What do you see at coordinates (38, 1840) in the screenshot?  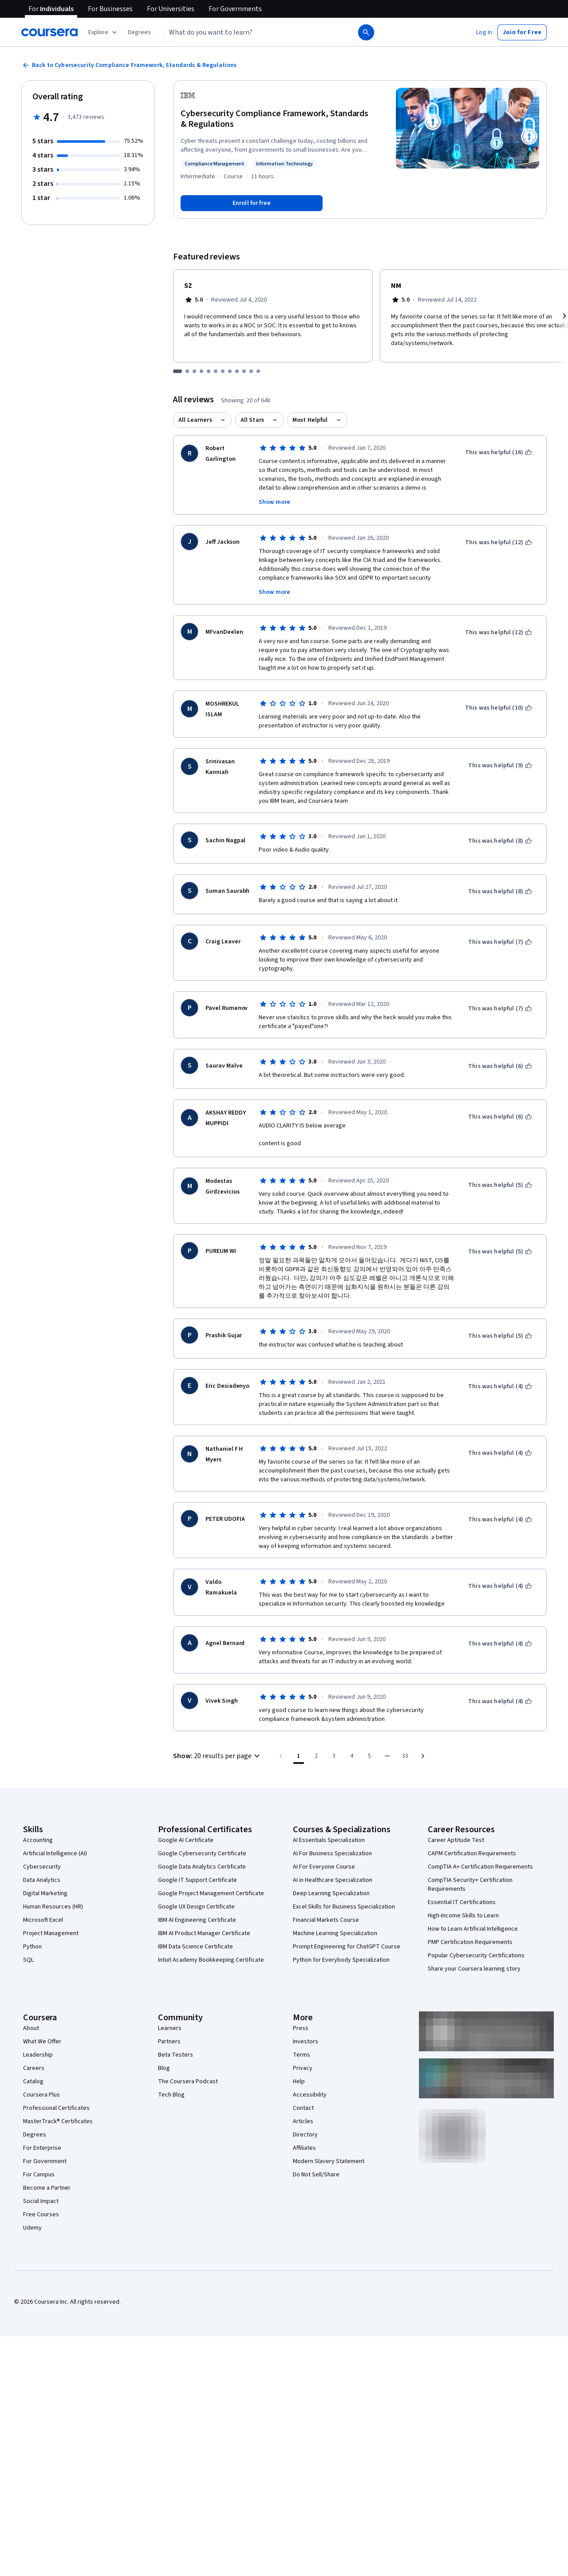 I see `Accounting` at bounding box center [38, 1840].